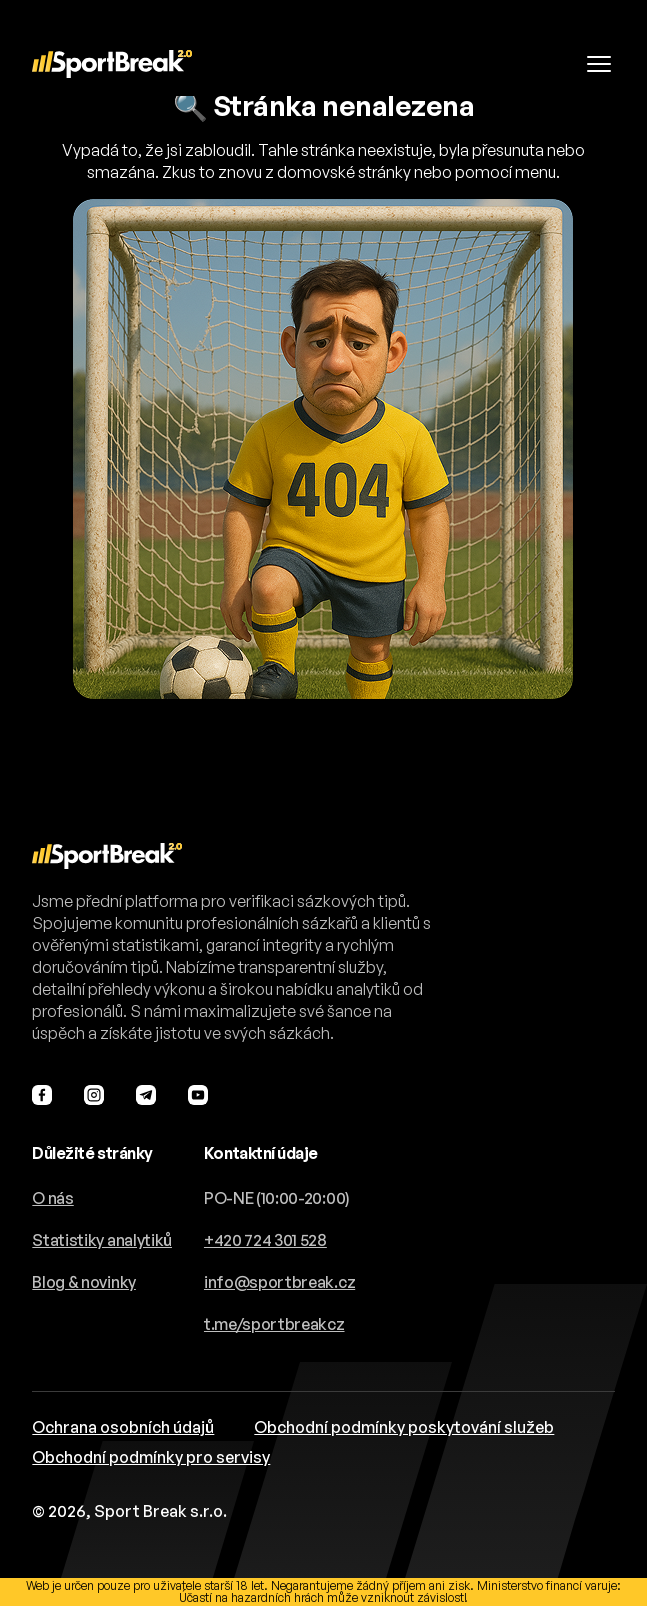 This screenshot has width=647, height=1606. What do you see at coordinates (404, 1427) in the screenshot?
I see `Obchodní podmínky poskytování služeb` at bounding box center [404, 1427].